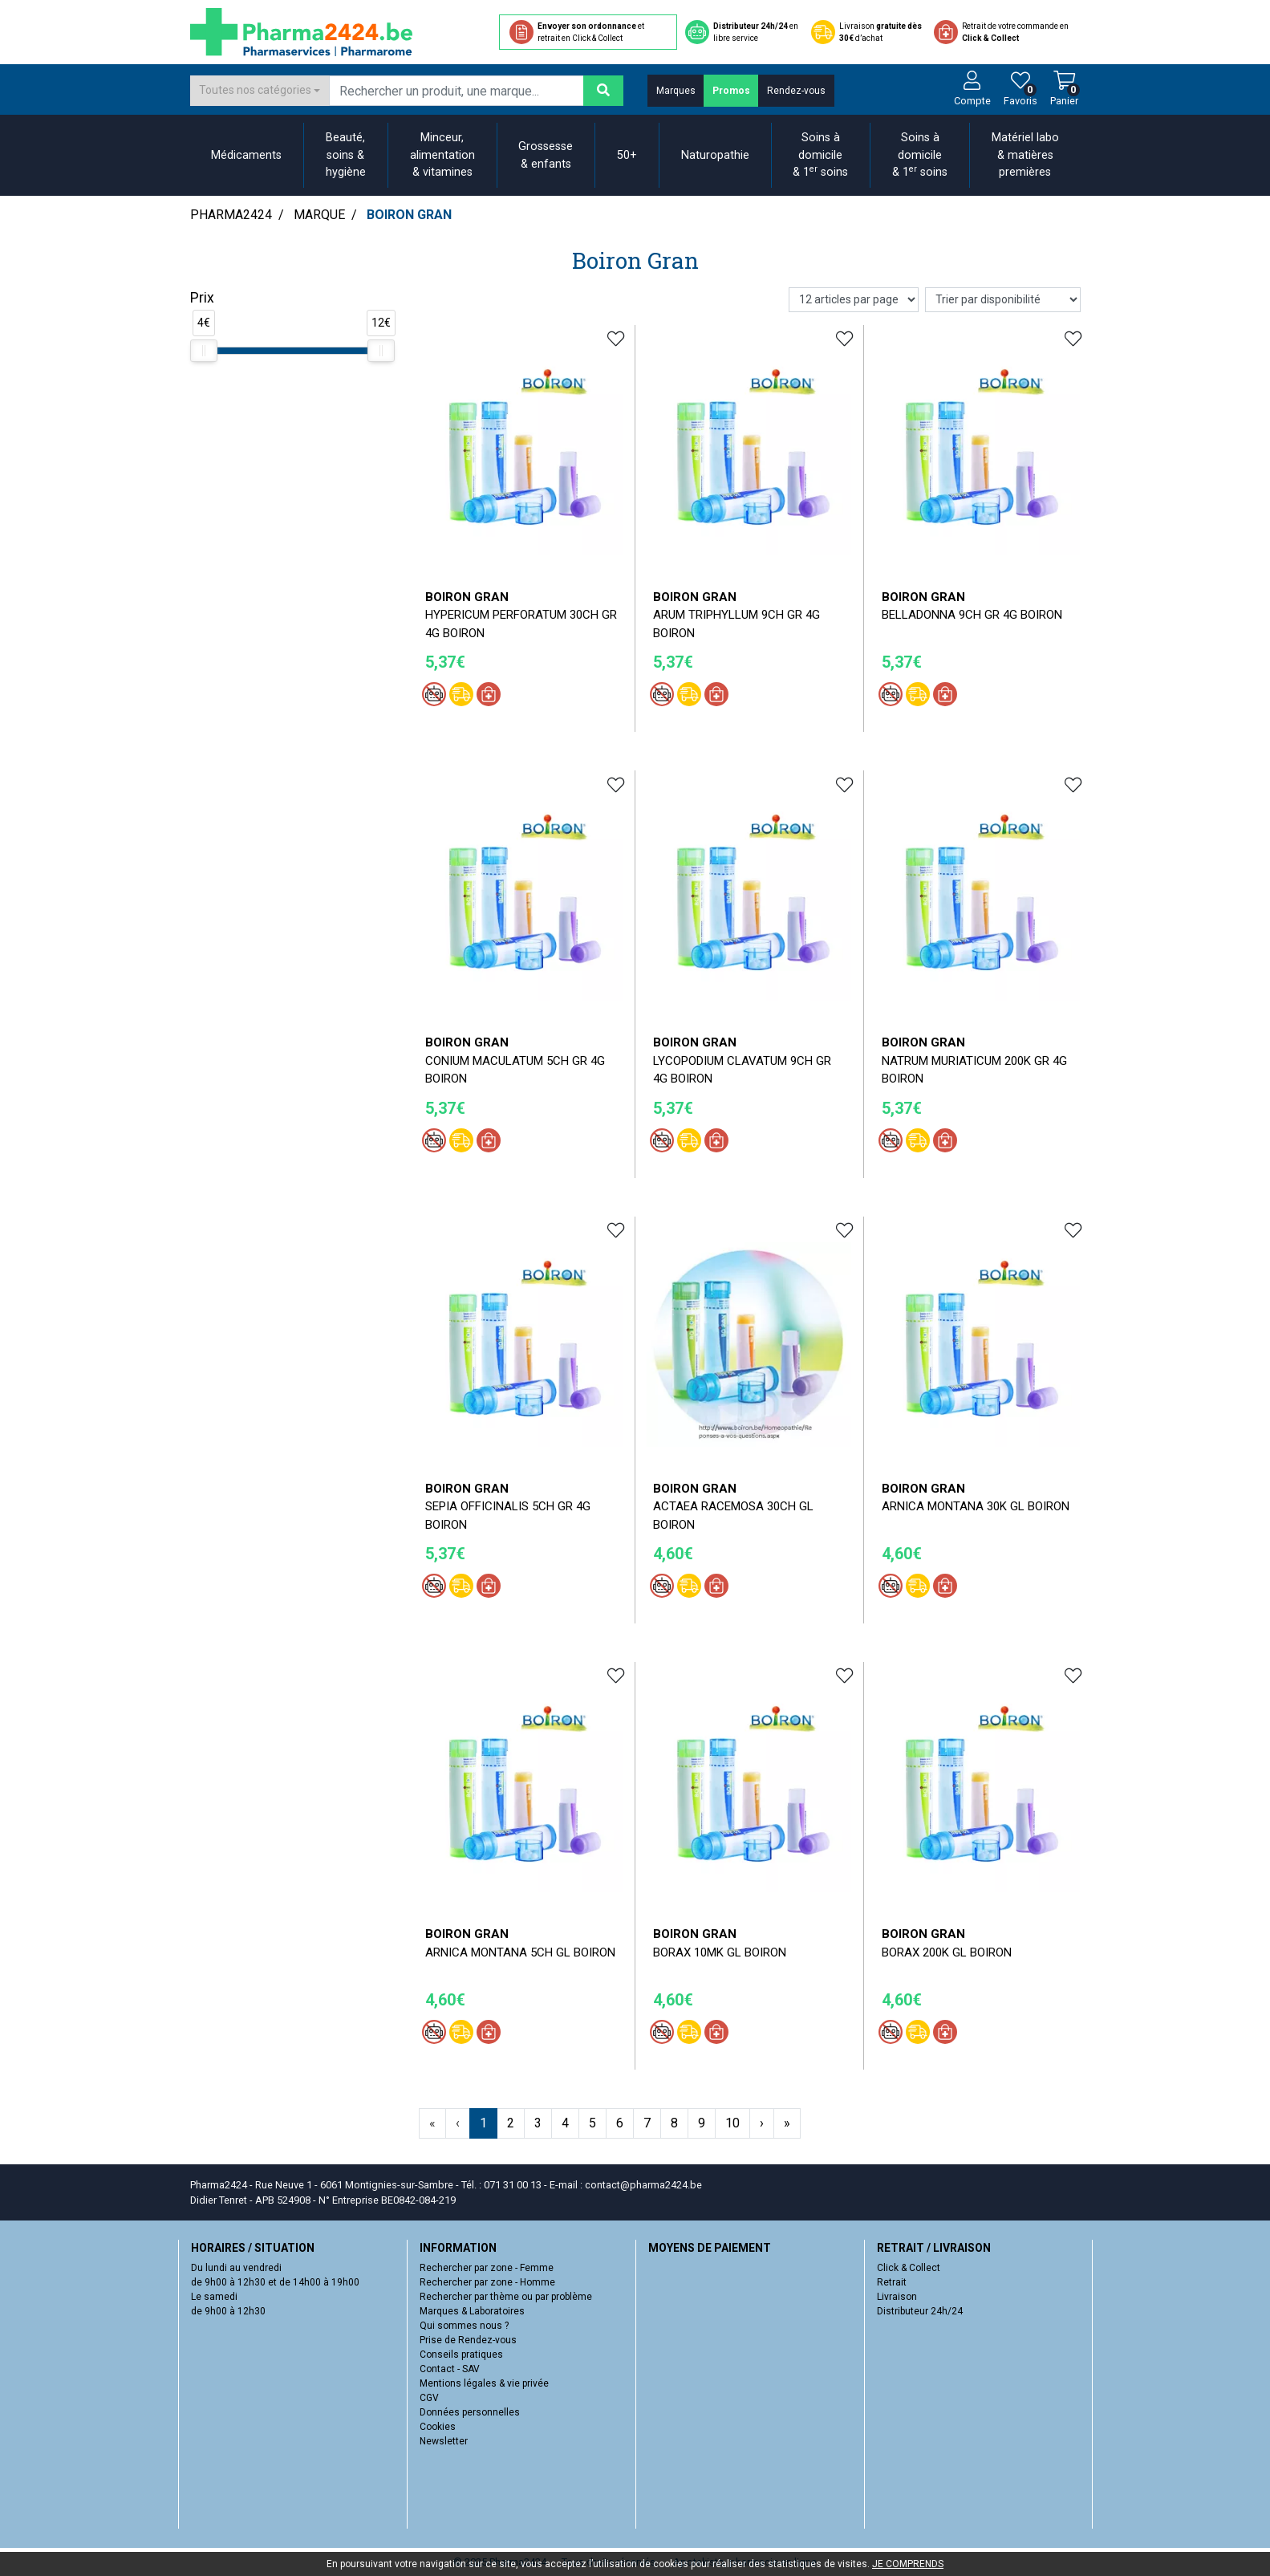  What do you see at coordinates (920, 2311) in the screenshot?
I see `Distributeur 24h/24` at bounding box center [920, 2311].